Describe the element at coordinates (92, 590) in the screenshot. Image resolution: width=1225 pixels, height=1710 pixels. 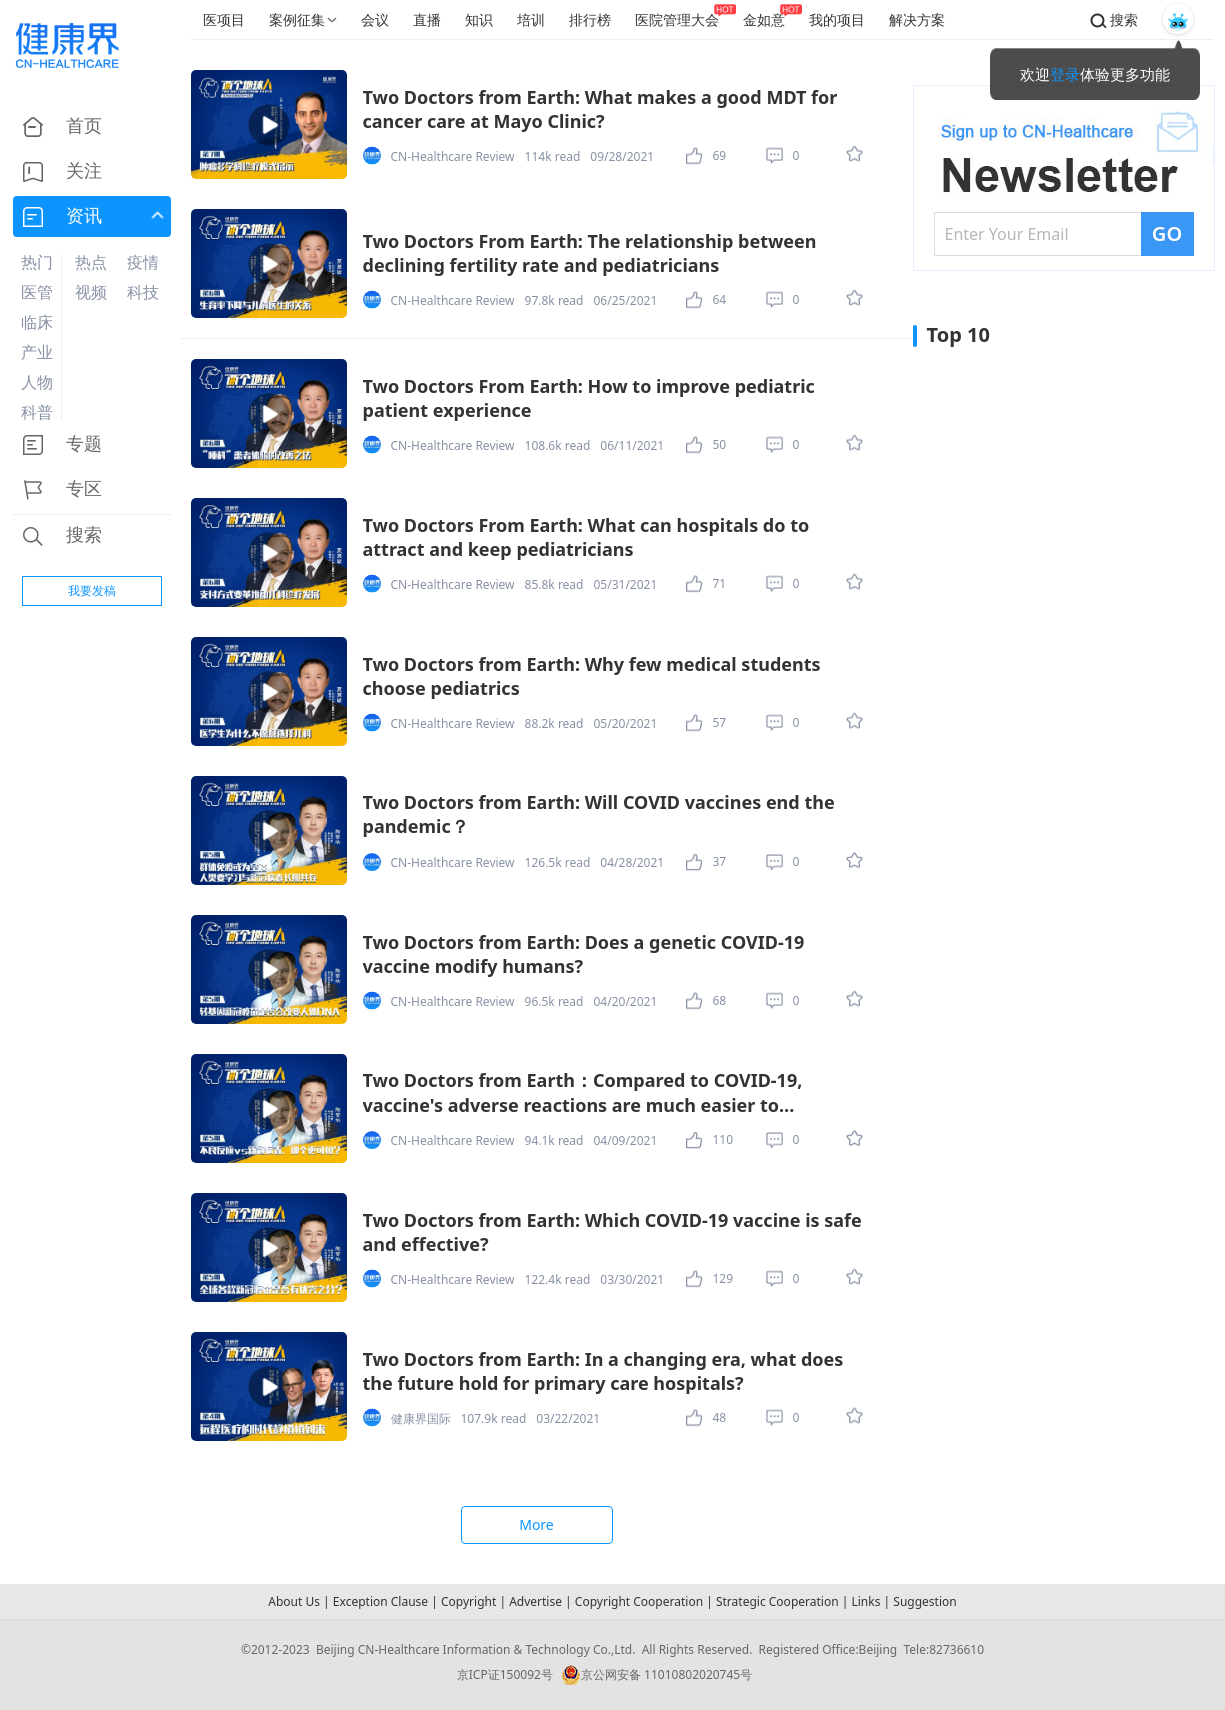
I see `我要发稿` at that location.